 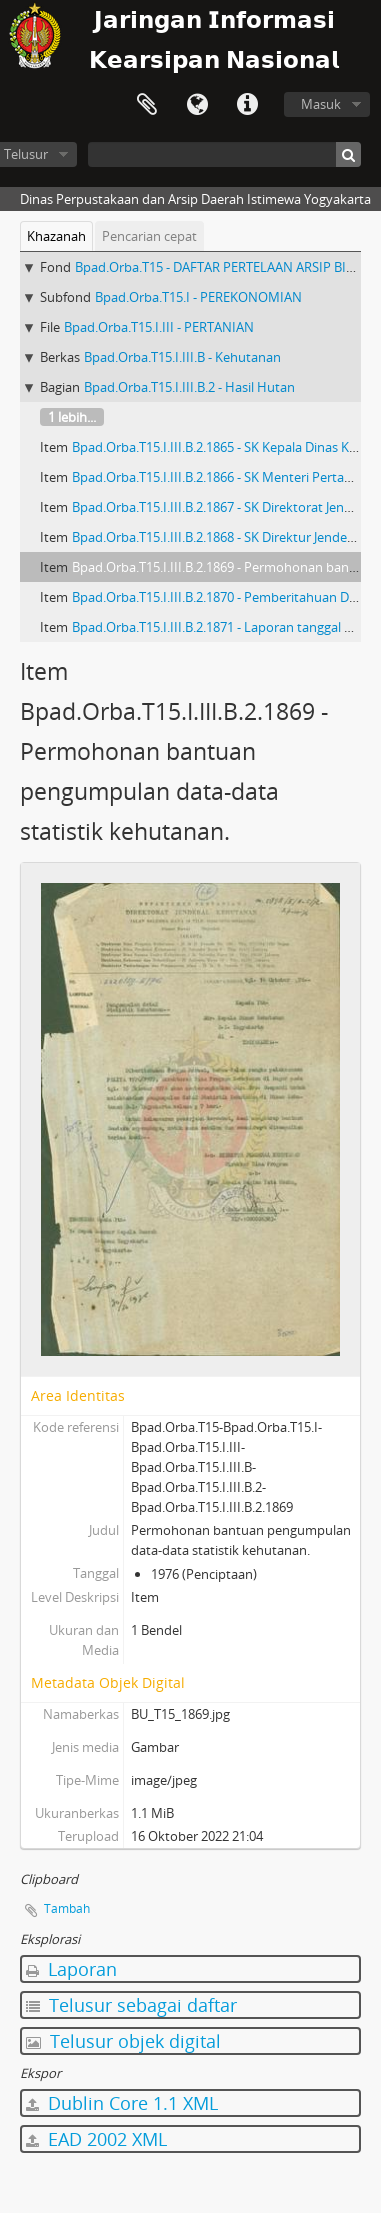 What do you see at coordinates (56, 236) in the screenshot?
I see `Khazanah` at bounding box center [56, 236].